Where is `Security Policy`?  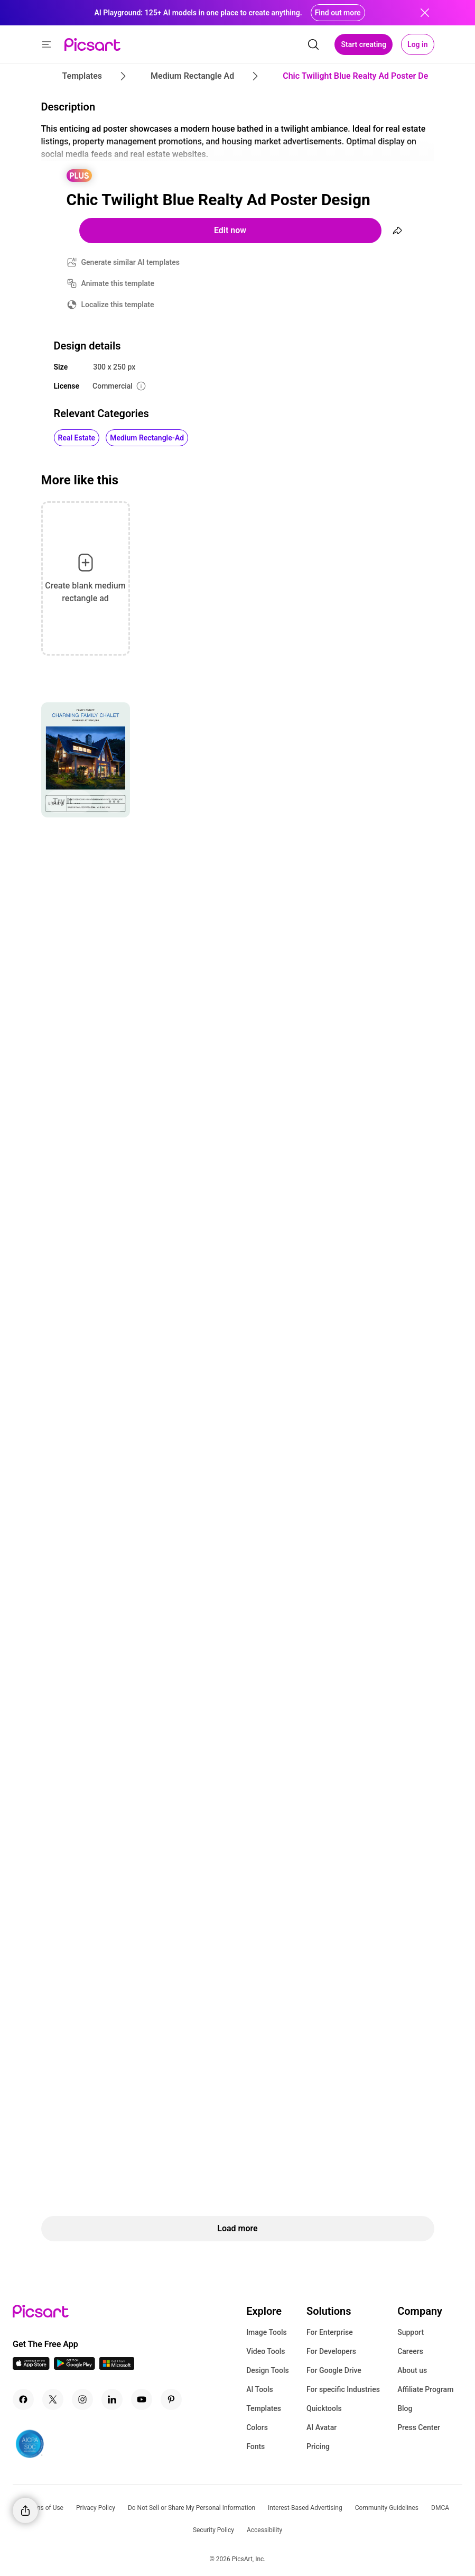 Security Policy is located at coordinates (213, 2530).